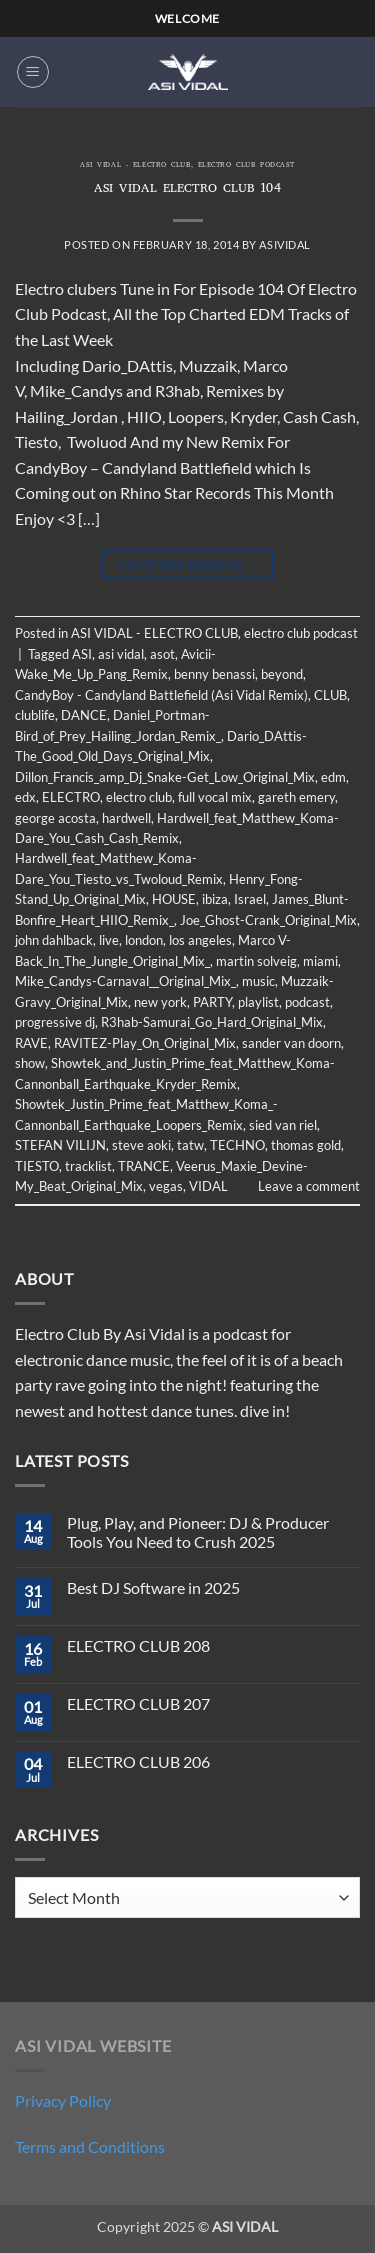  What do you see at coordinates (63, 2100) in the screenshot?
I see `Privacy Policy` at bounding box center [63, 2100].